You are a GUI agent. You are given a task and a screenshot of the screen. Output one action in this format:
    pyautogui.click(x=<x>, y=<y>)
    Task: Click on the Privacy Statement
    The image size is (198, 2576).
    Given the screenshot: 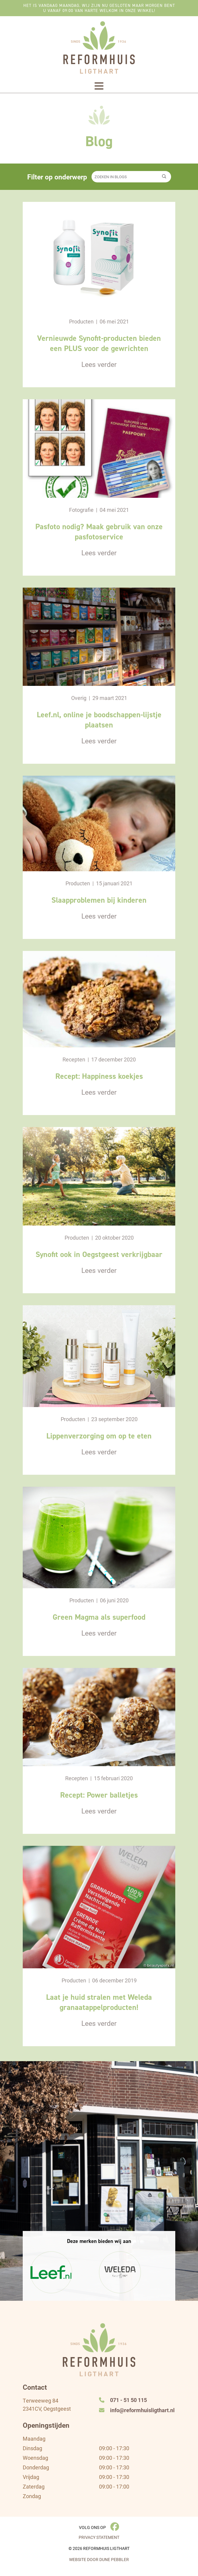 What is the action you would take?
    pyautogui.click(x=99, y=2537)
    